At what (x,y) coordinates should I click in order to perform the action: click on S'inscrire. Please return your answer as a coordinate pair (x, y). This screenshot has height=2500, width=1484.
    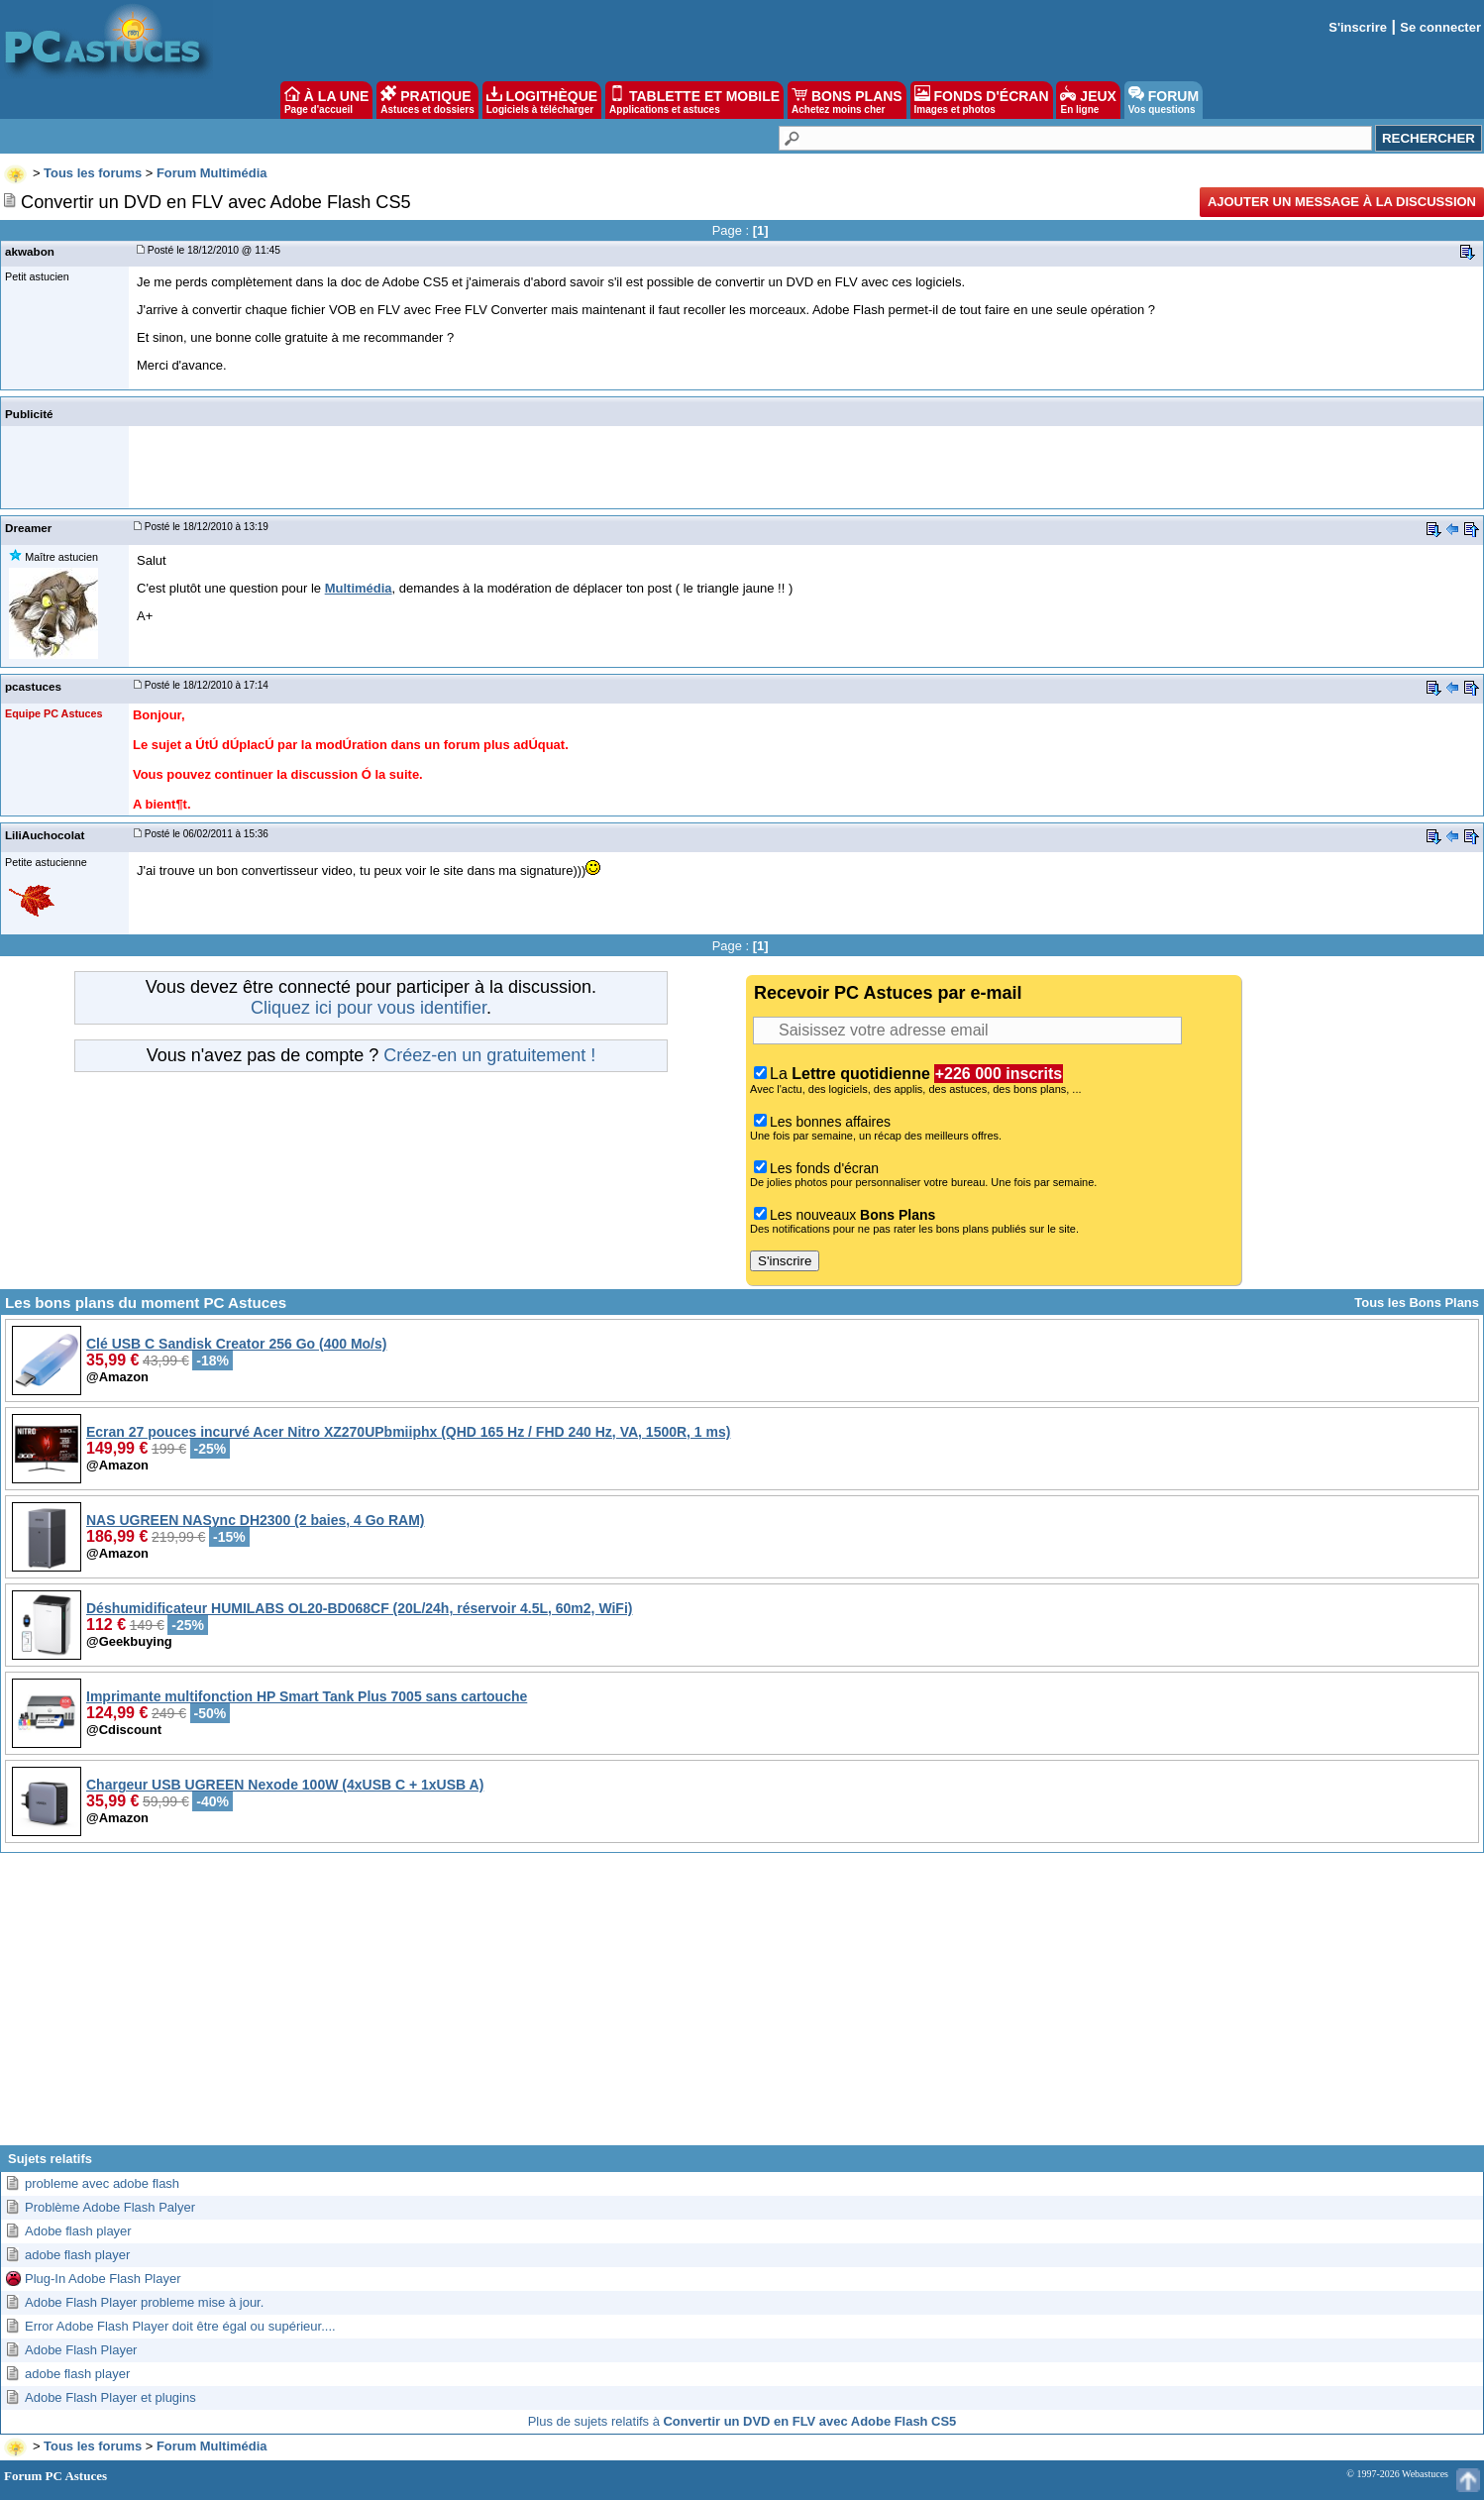
    Looking at the image, I should click on (1357, 27).